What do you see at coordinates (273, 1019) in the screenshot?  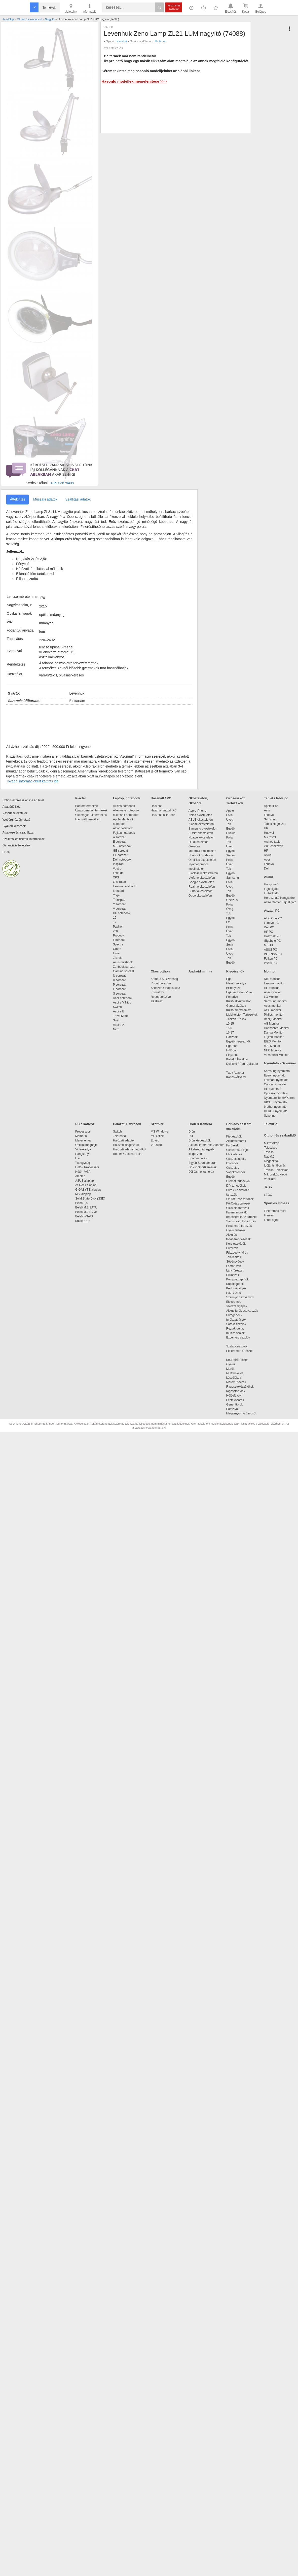 I see `BenQ Monitor` at bounding box center [273, 1019].